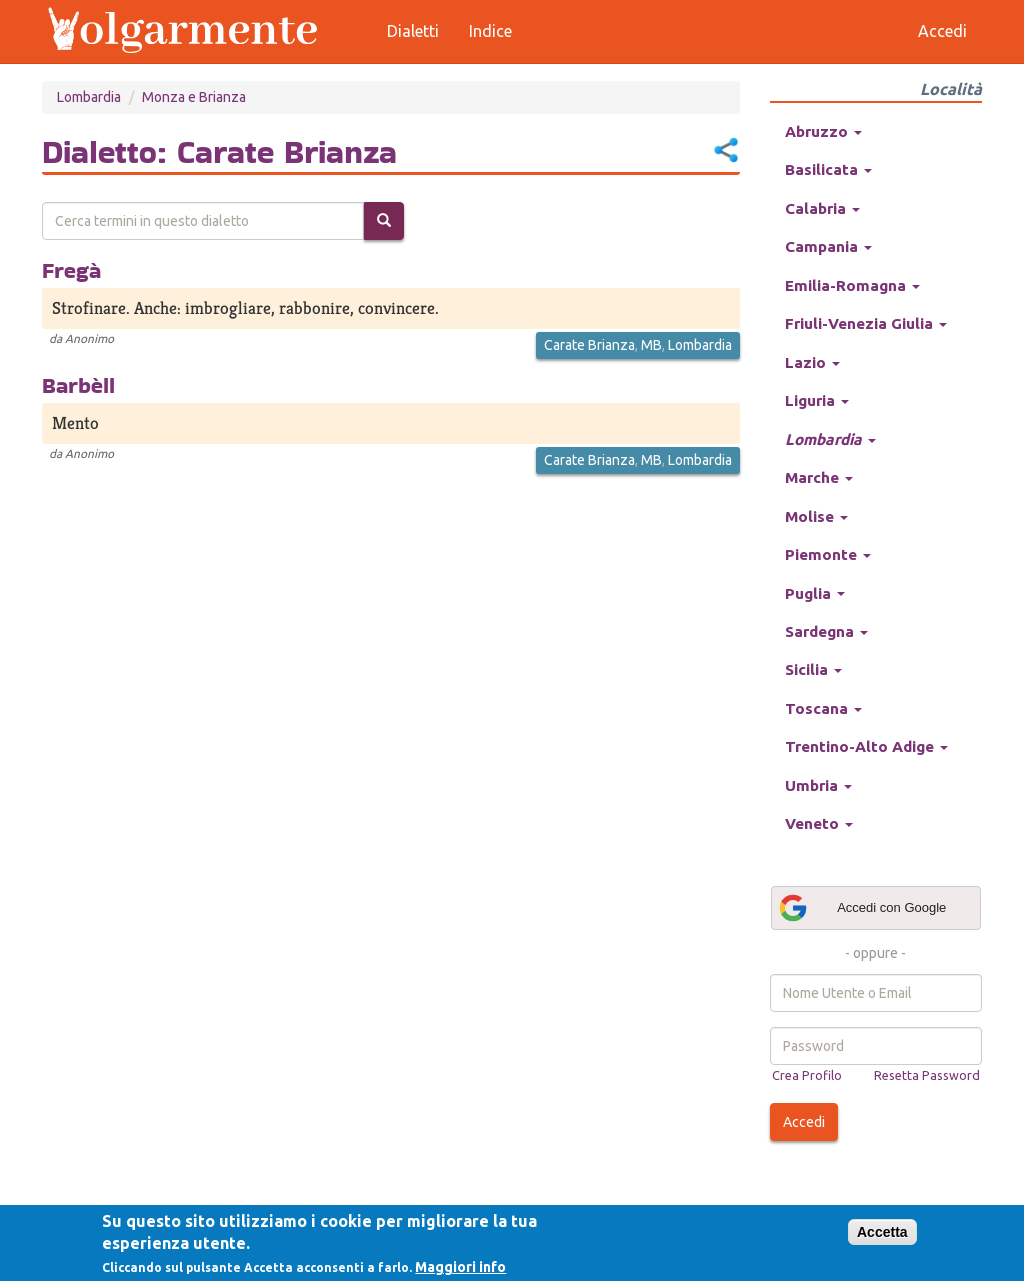 Image resolution: width=1024 pixels, height=1281 pixels. I want to click on Liguria, so click(817, 400).